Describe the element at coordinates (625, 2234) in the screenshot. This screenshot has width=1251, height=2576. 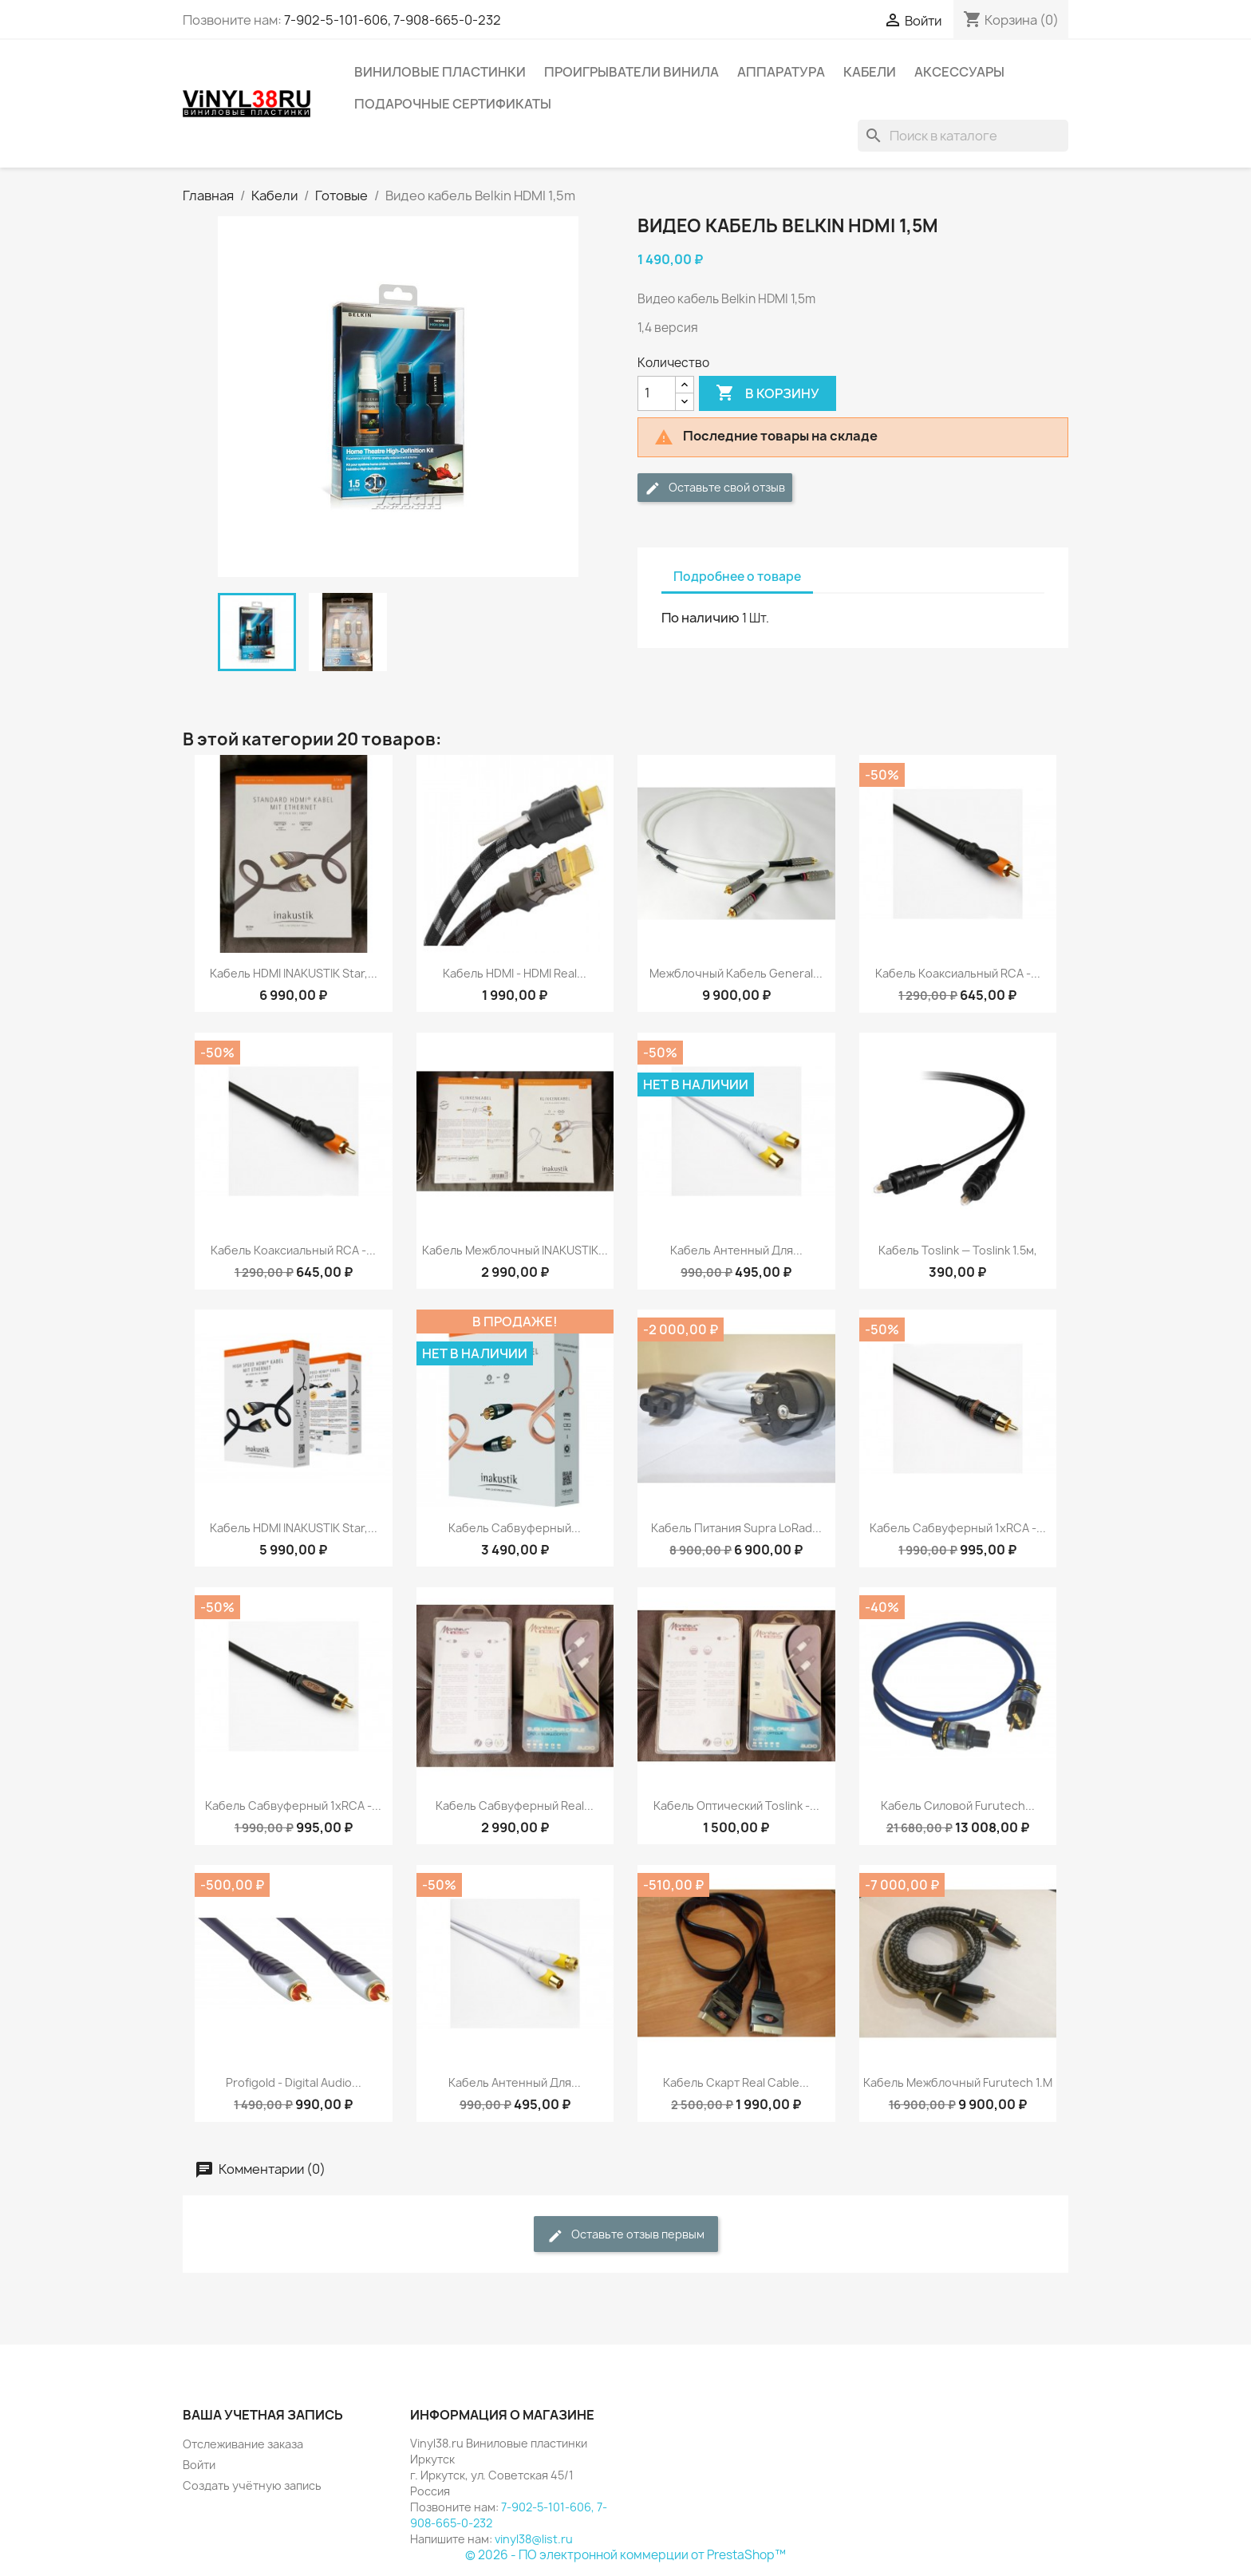
I see `Оставьте отзыв первым` at that location.